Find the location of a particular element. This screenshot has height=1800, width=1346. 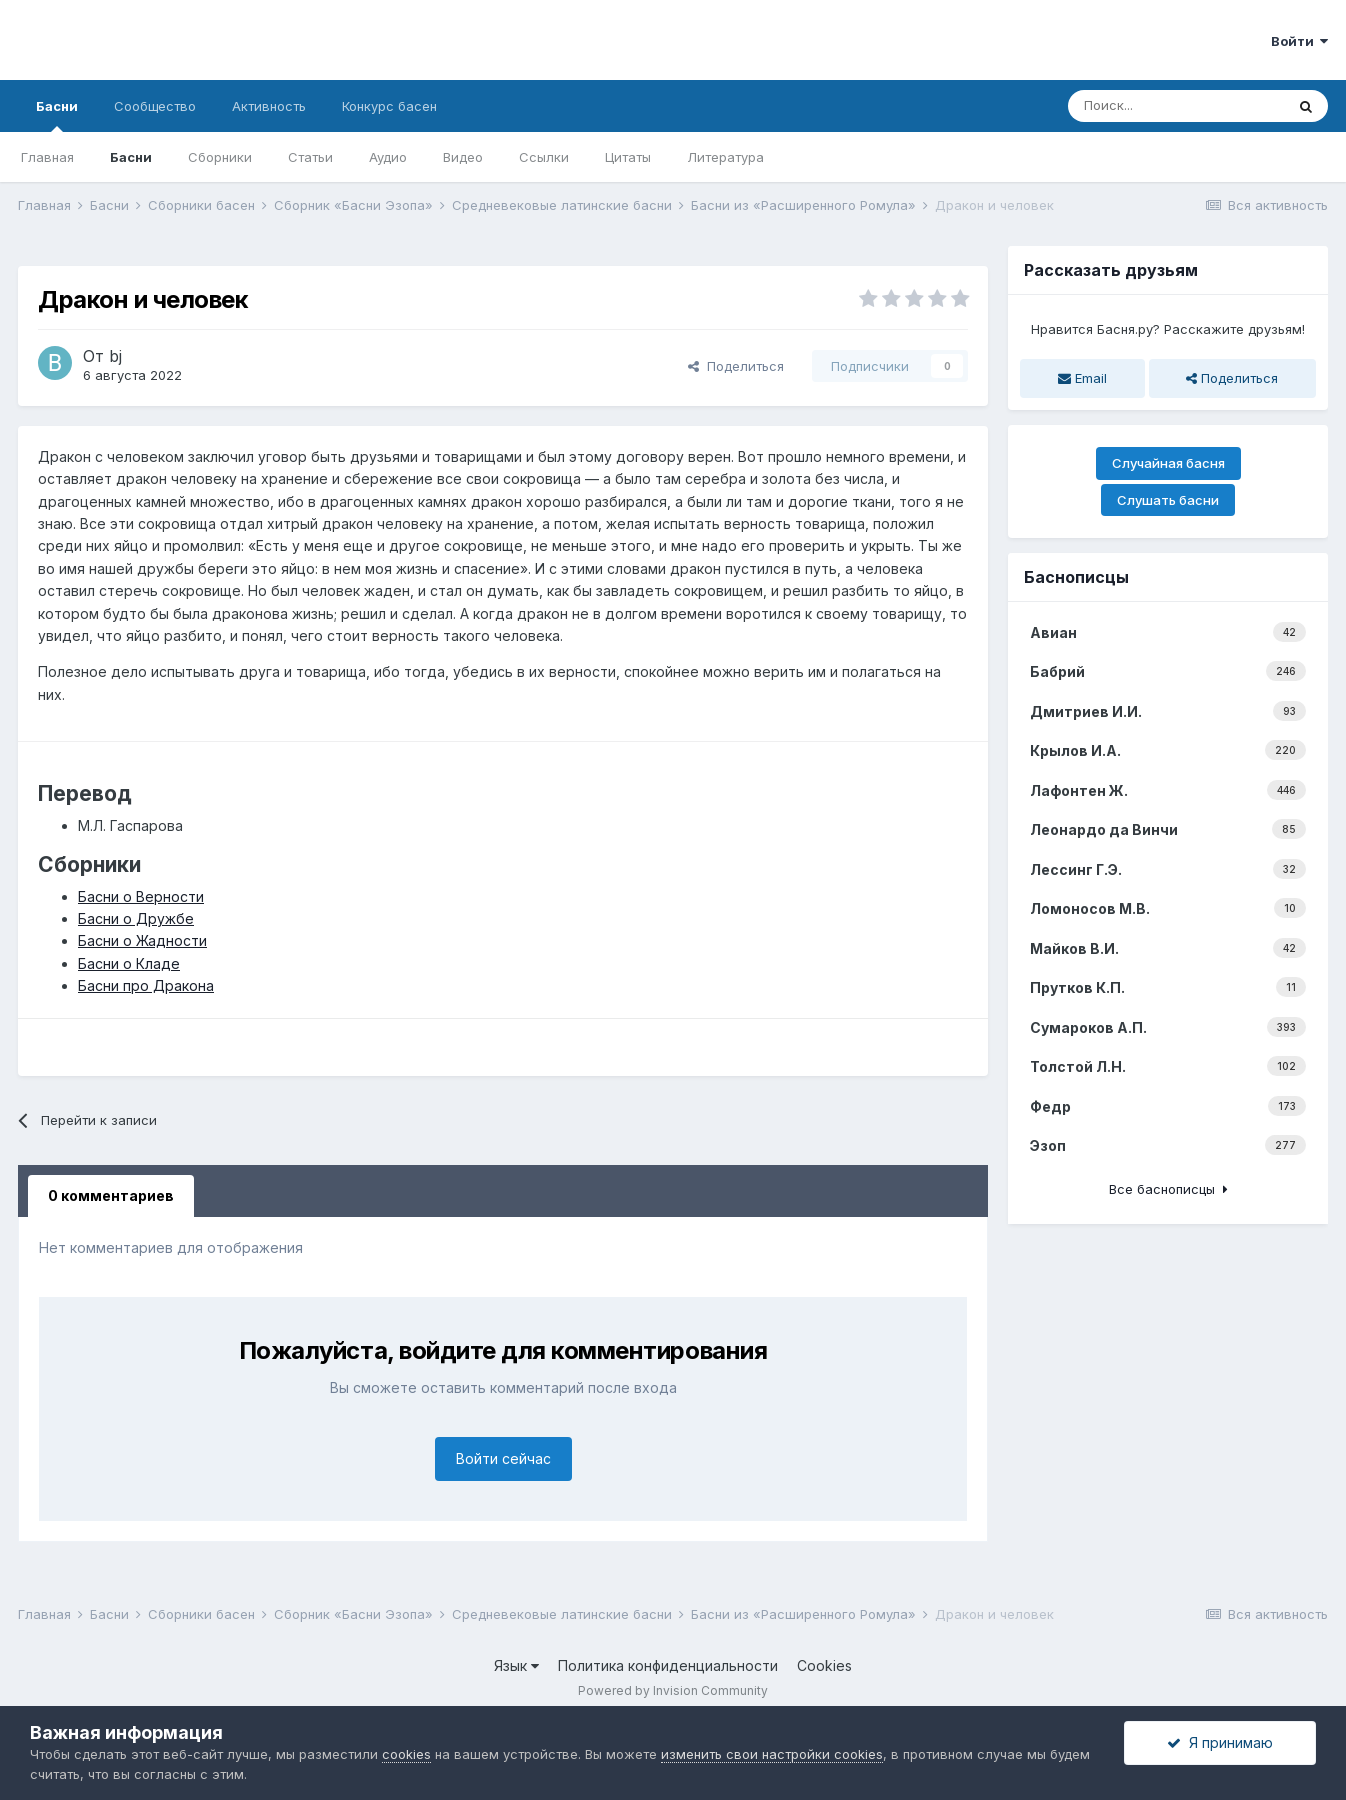

Язык is located at coordinates (516, 1665).